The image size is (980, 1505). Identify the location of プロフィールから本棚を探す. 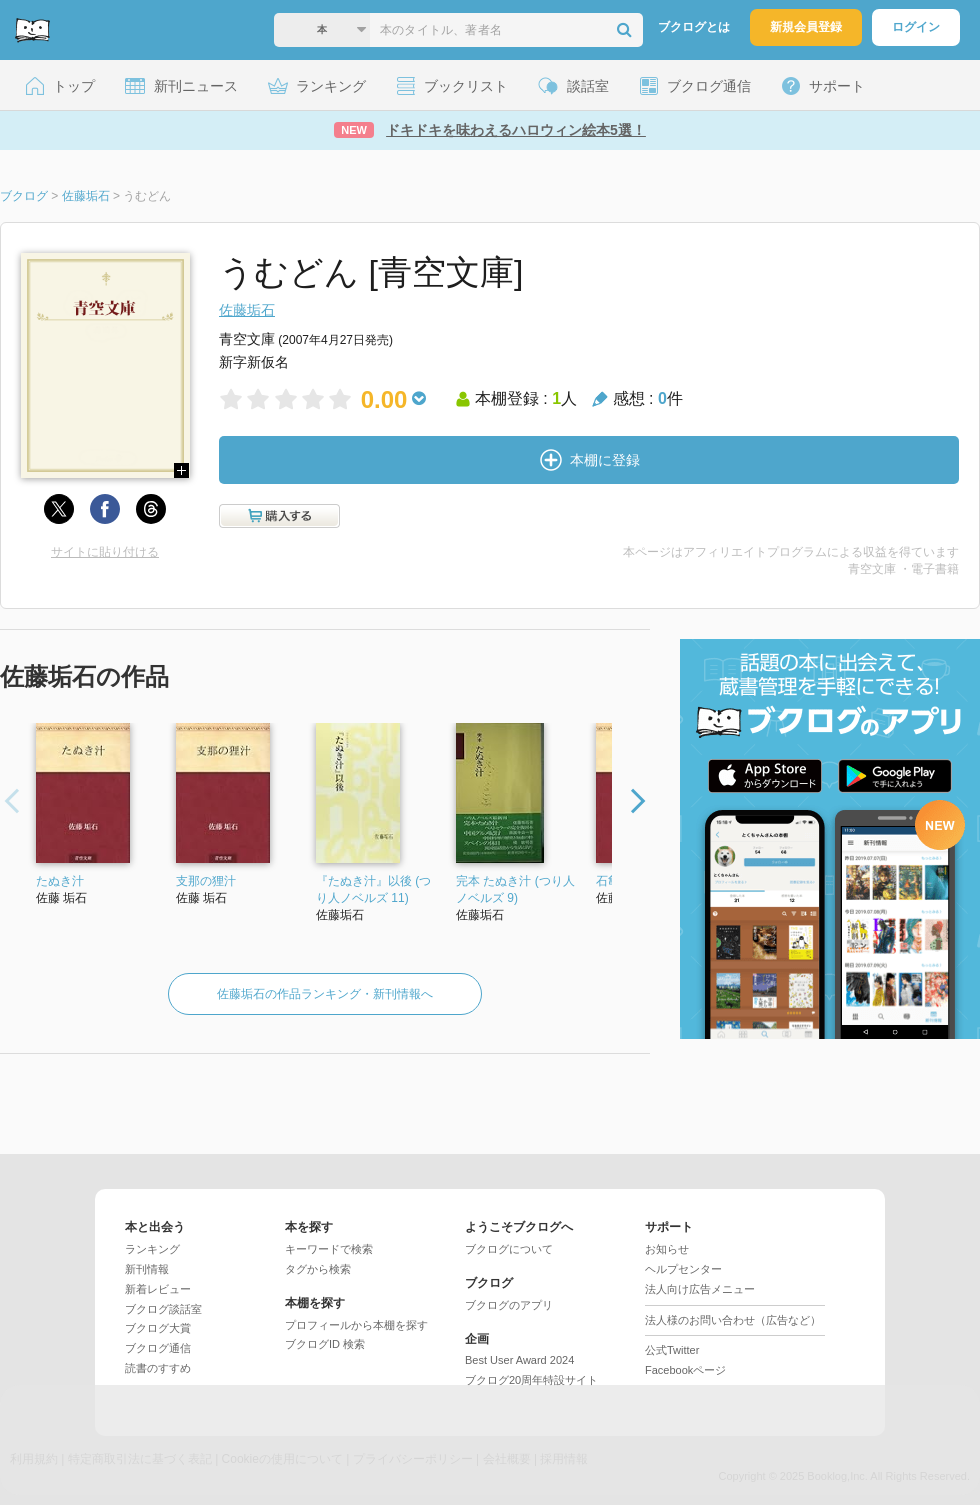
(356, 1325).